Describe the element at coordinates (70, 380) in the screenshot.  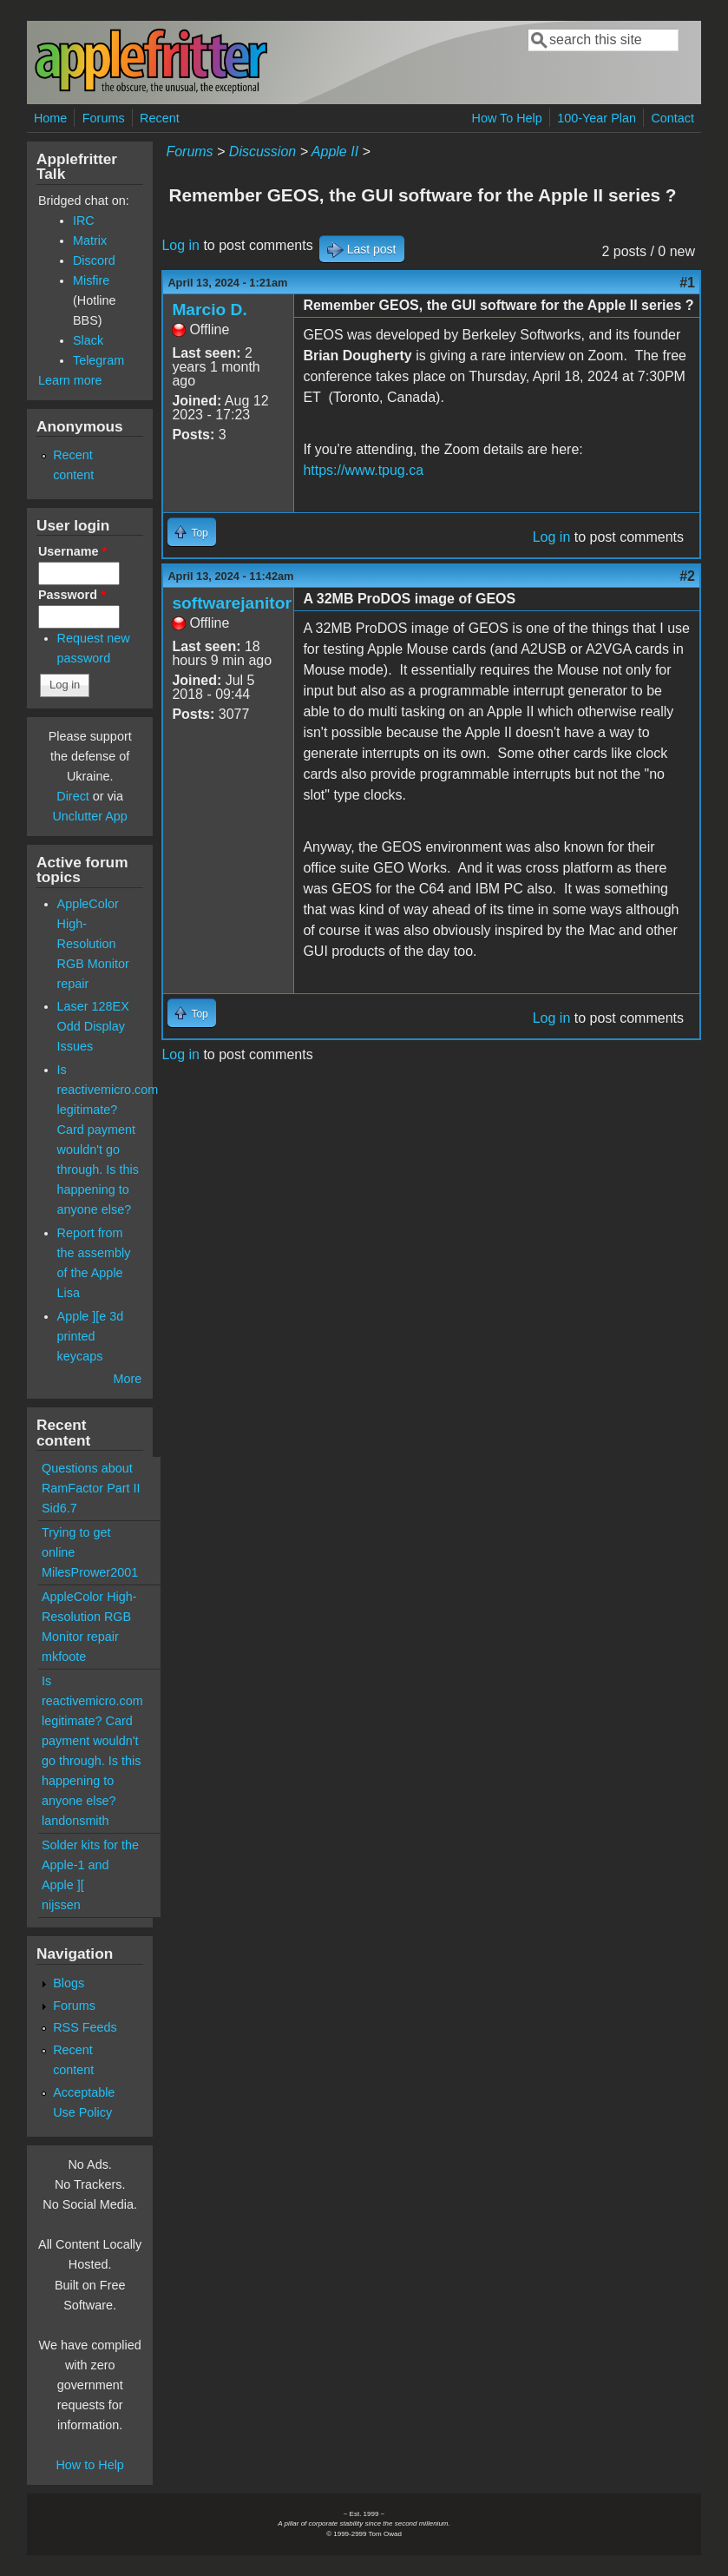
I see `Learn more` at that location.